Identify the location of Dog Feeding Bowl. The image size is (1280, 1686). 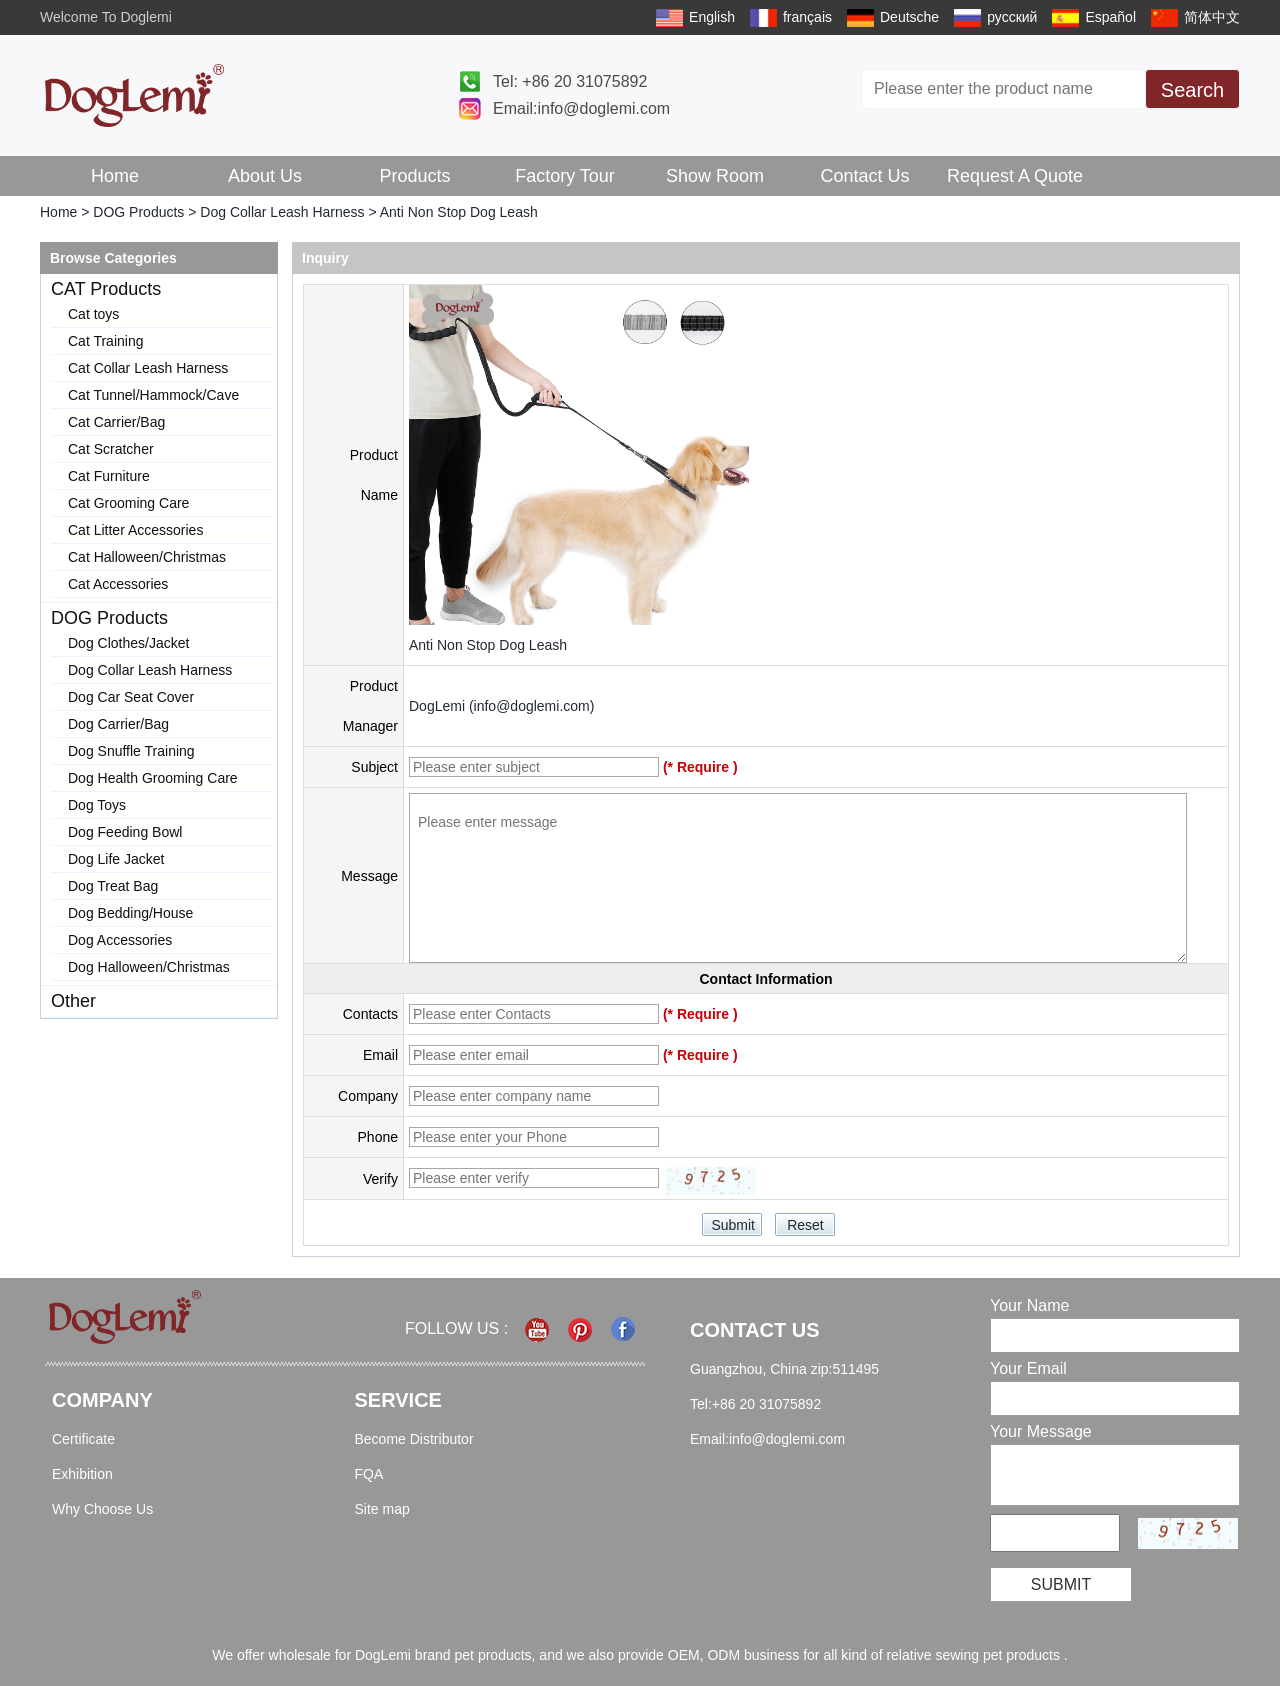
(125, 832).